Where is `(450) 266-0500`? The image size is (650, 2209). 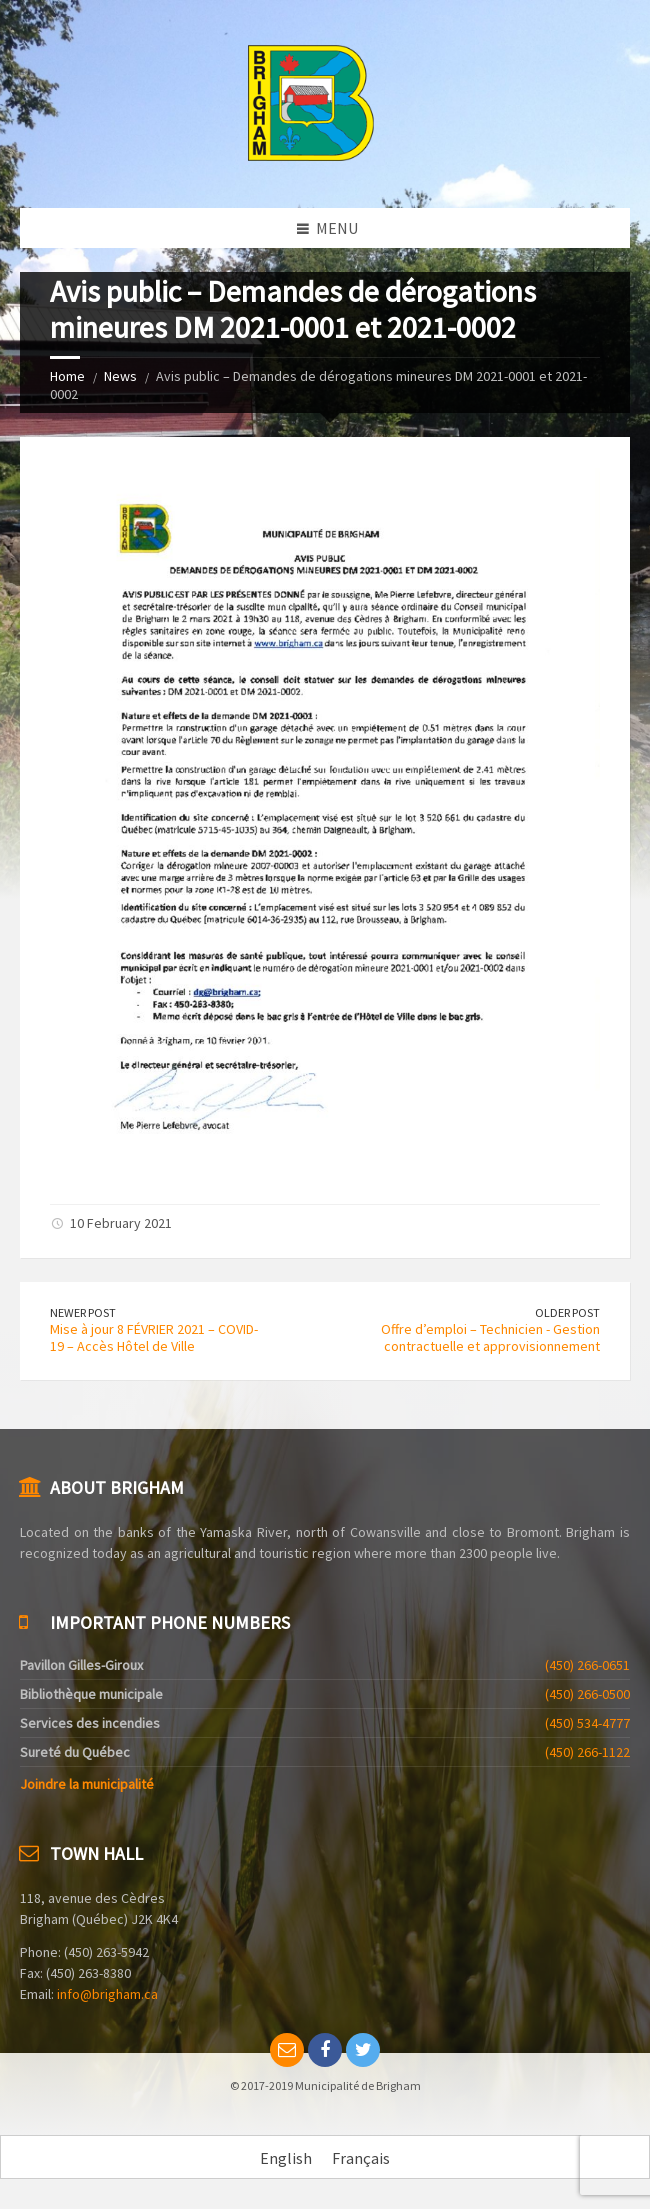
(450) 266-0500 is located at coordinates (587, 1694).